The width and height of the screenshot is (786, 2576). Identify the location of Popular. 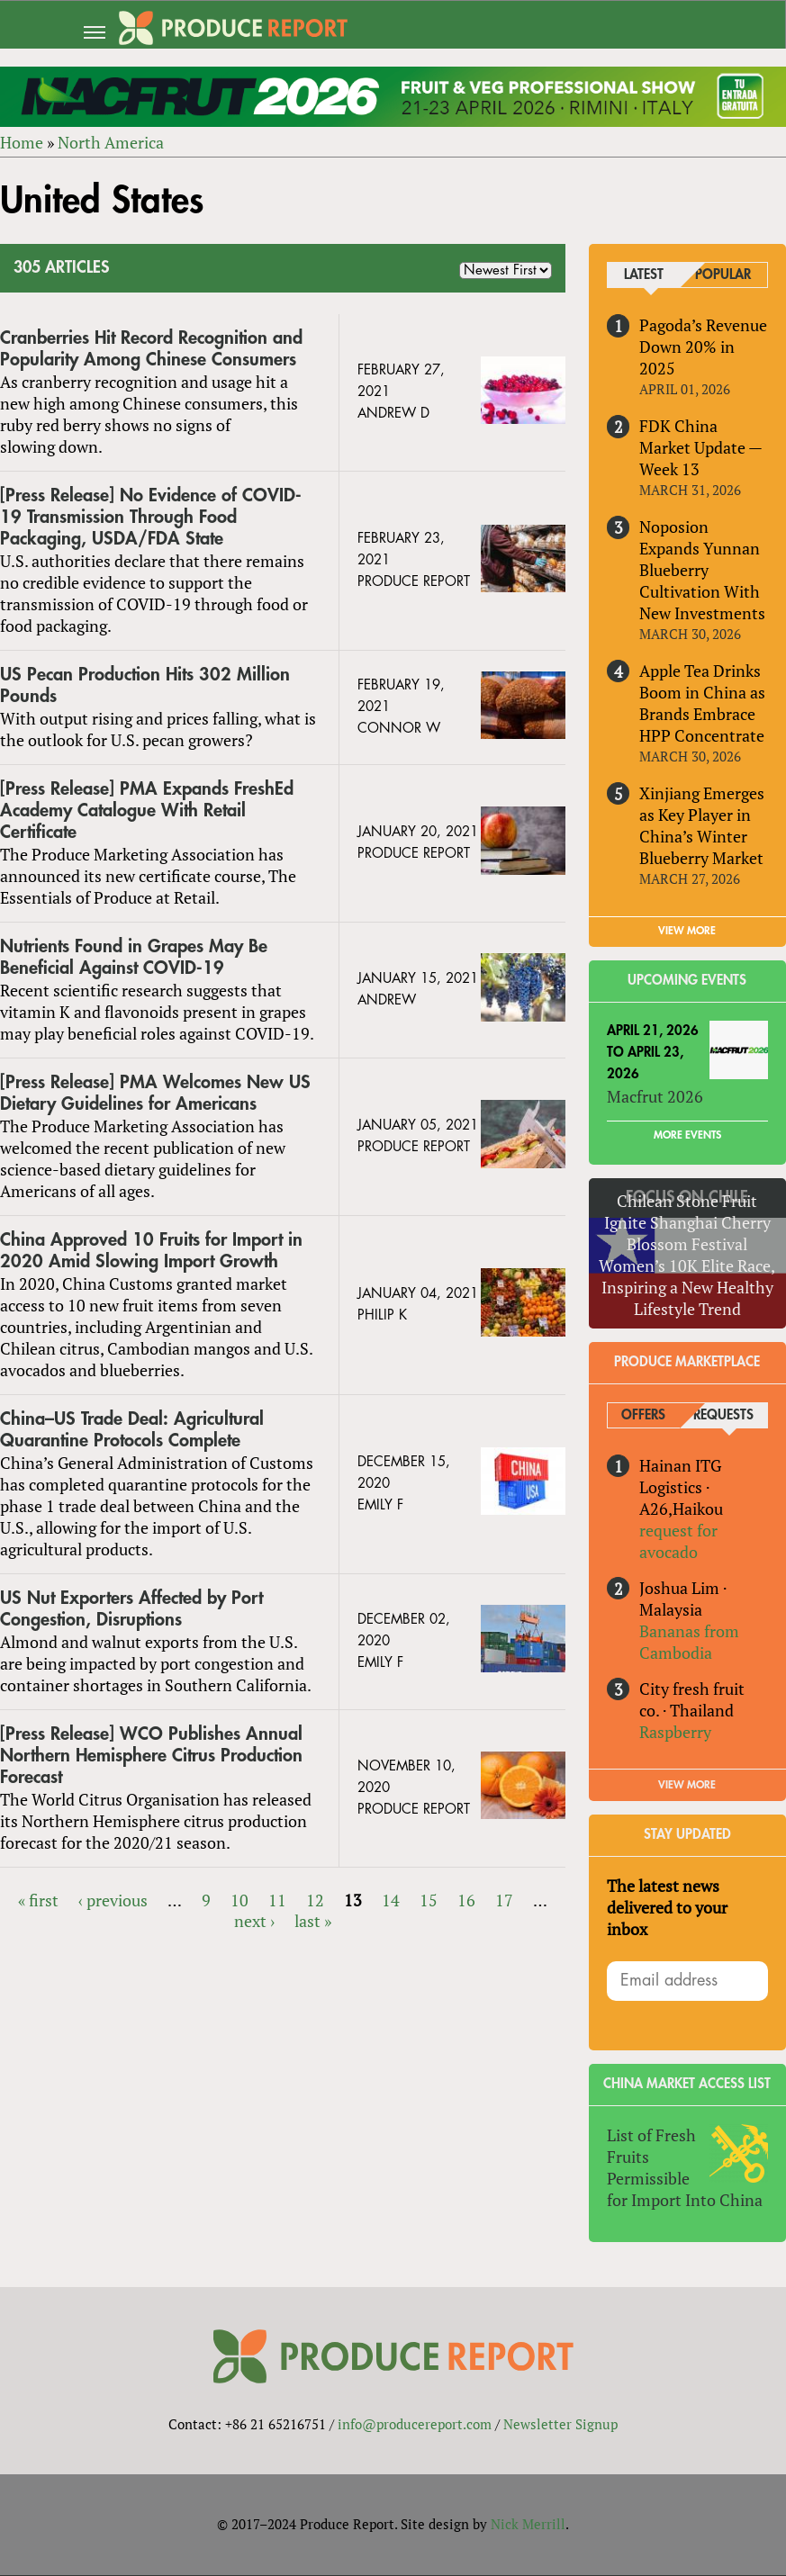
(723, 276).